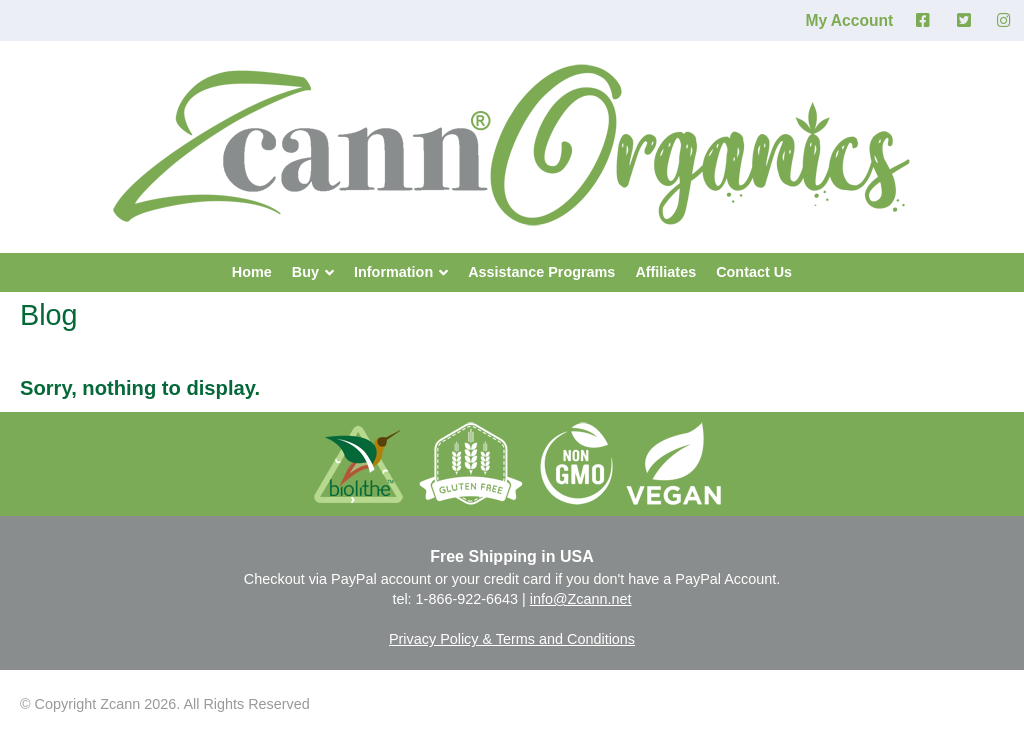  Describe the element at coordinates (581, 599) in the screenshot. I see `info@Zcann.net` at that location.